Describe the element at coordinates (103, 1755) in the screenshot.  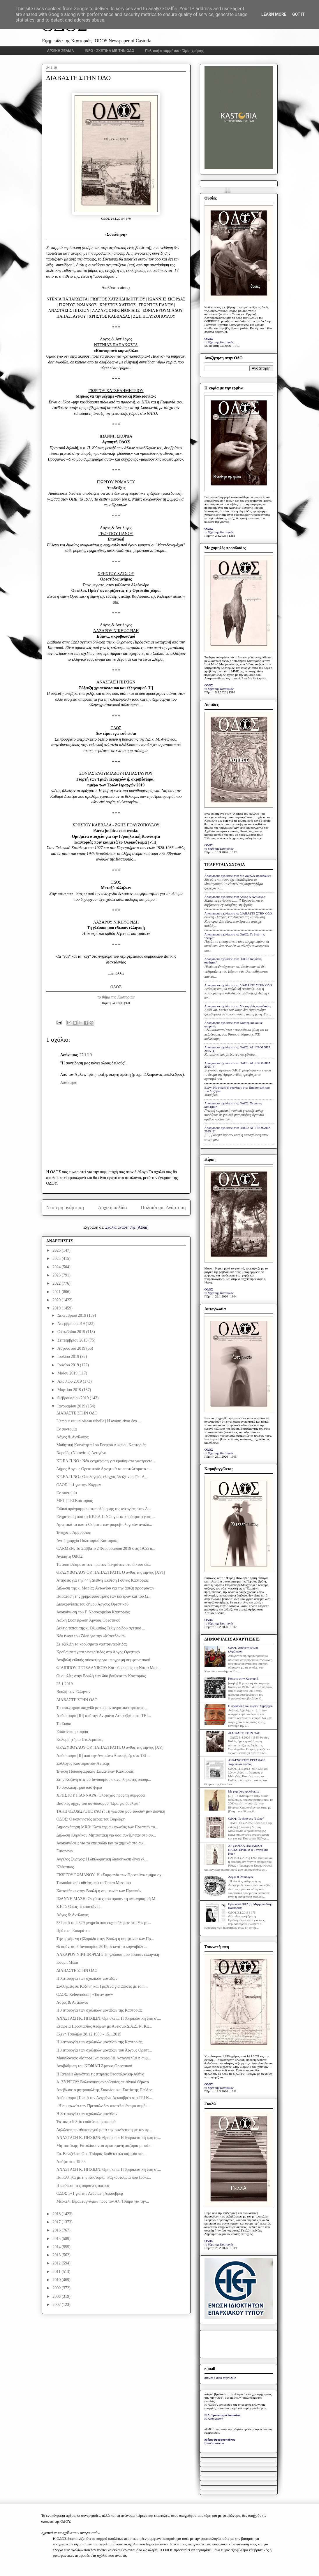
I see `Απόσπασμα [II] από την Αντριάνα Λεκουβρέρ στο ΤΕΙ ...` at that location.